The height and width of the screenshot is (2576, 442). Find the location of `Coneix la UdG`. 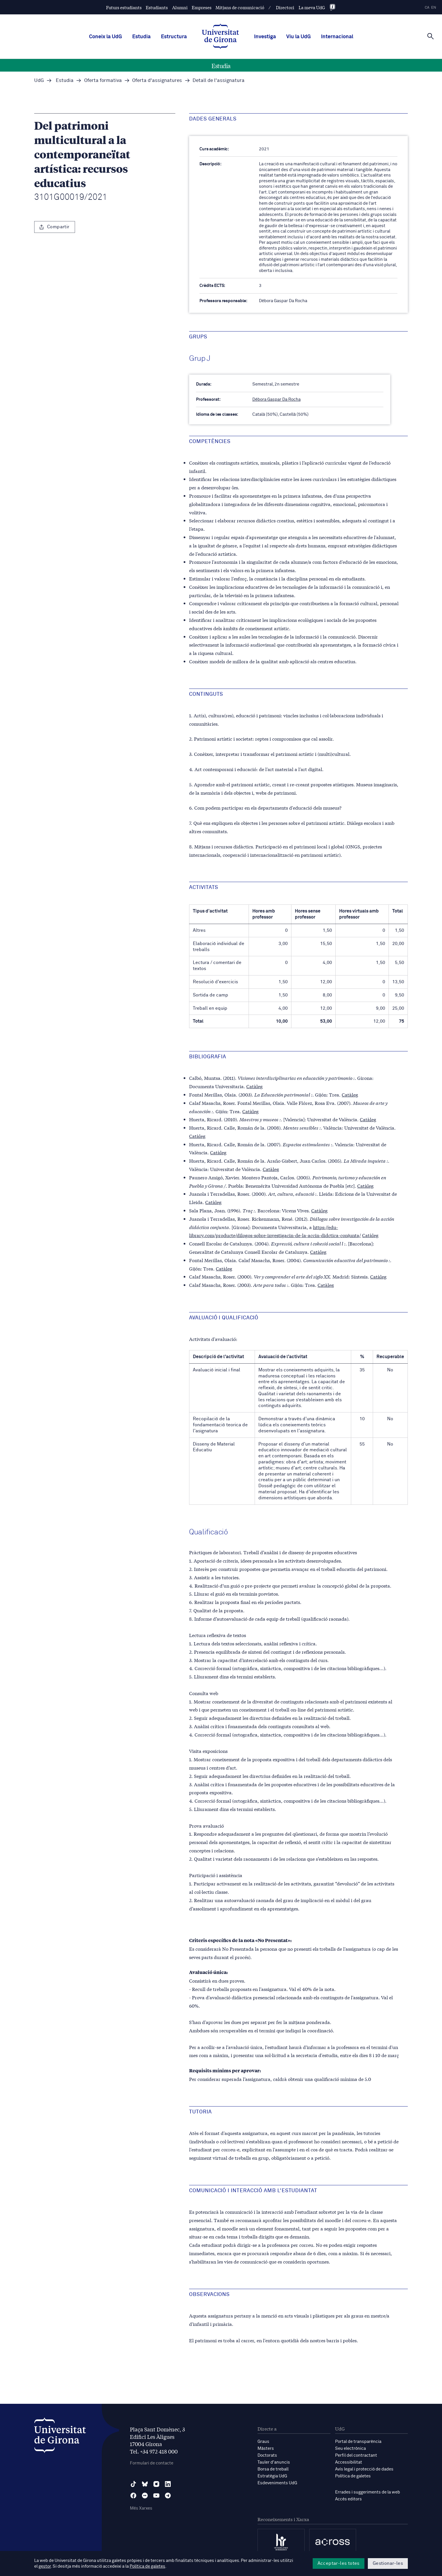

Coneix la UdG is located at coordinates (105, 36).